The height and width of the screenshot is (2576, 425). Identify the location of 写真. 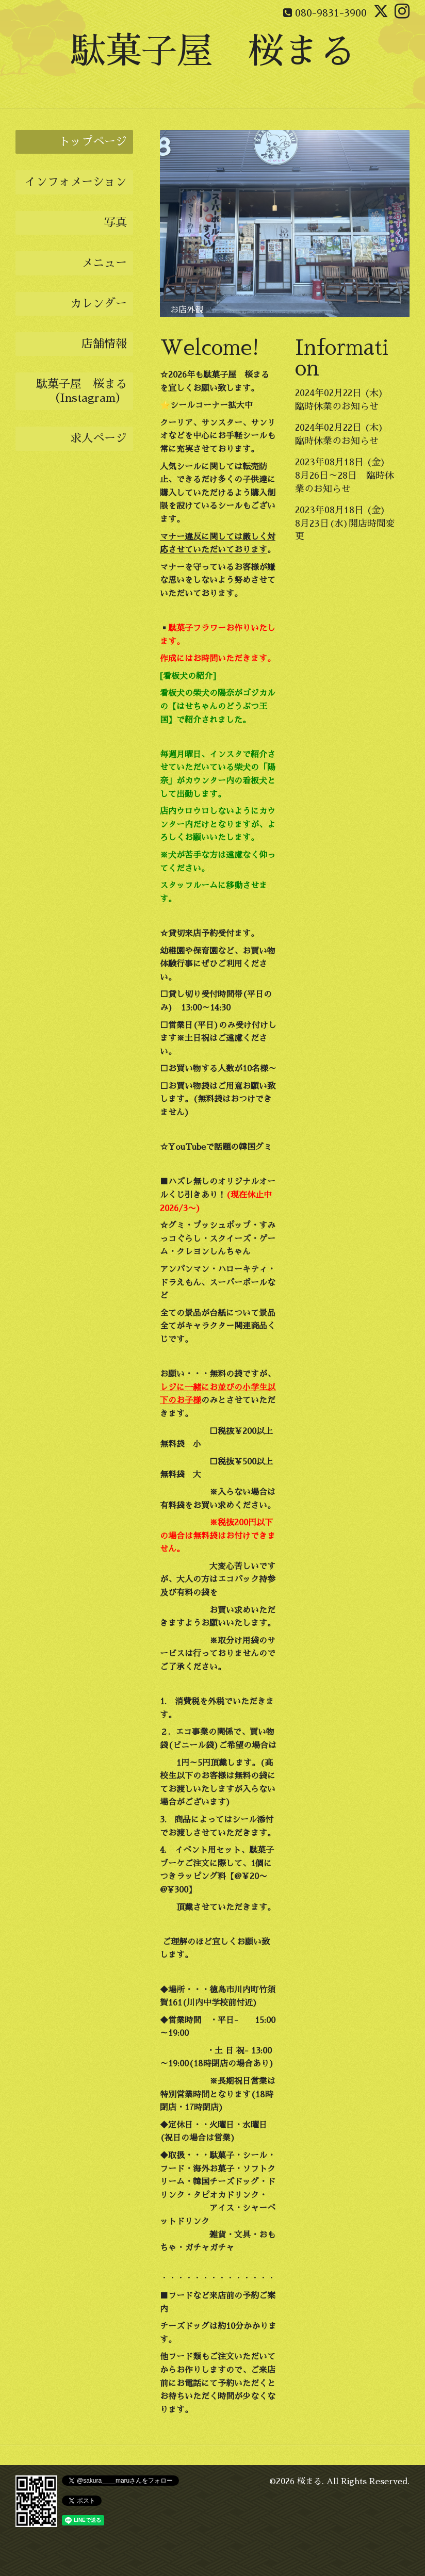
(115, 223).